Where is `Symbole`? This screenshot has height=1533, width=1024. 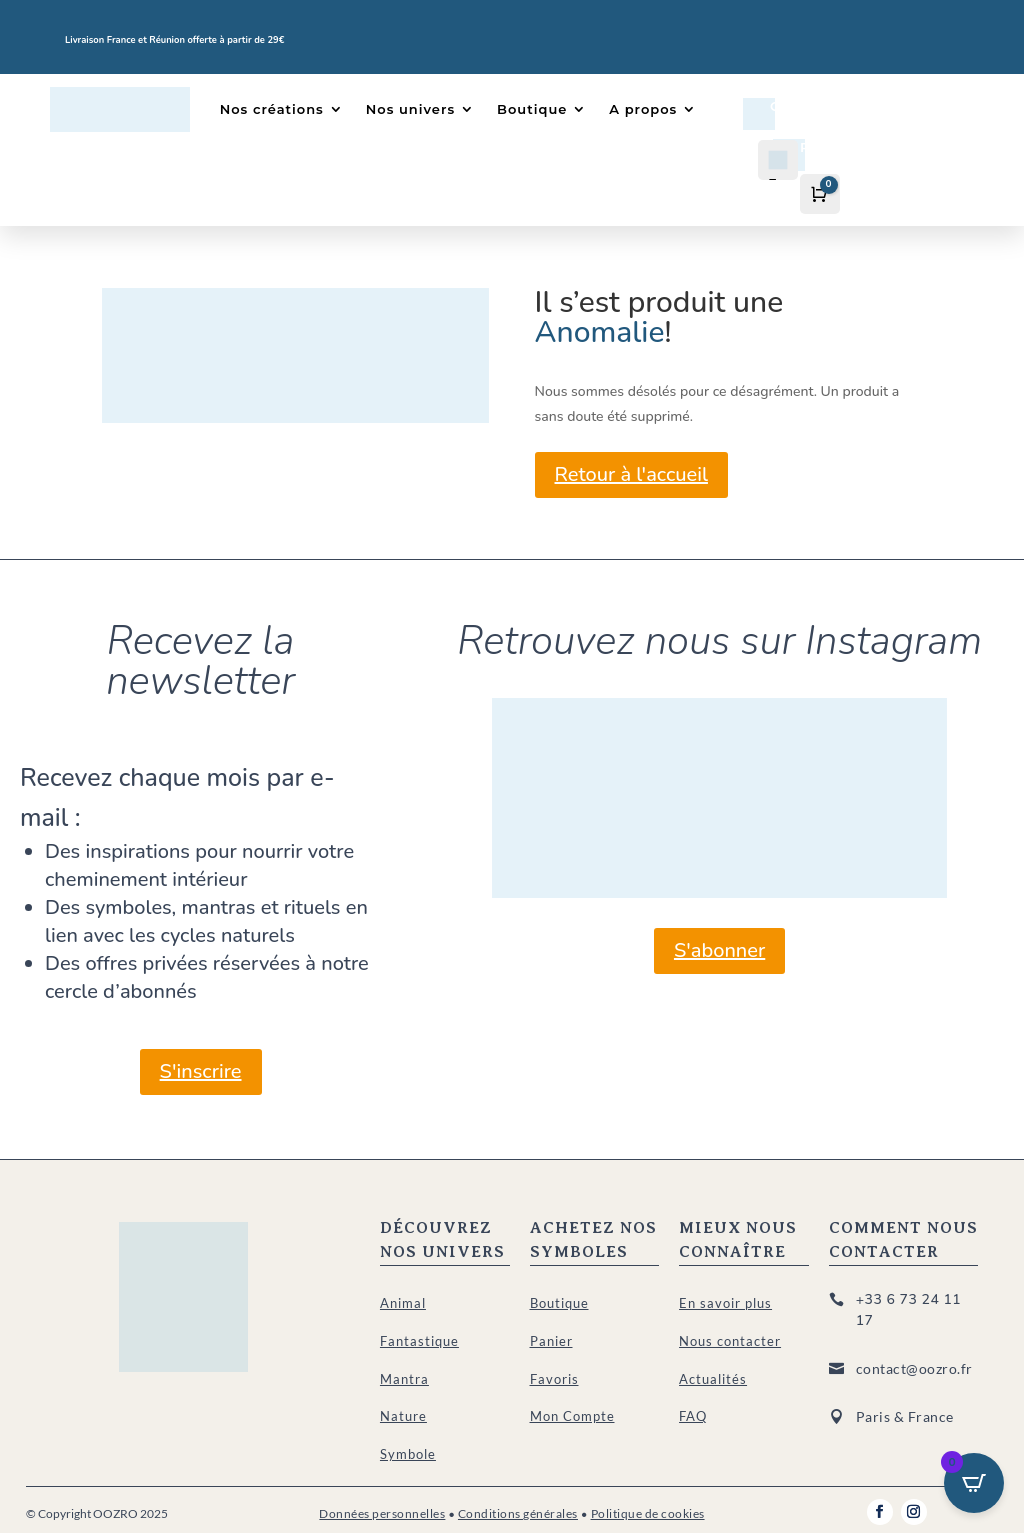
Symbole is located at coordinates (408, 1454).